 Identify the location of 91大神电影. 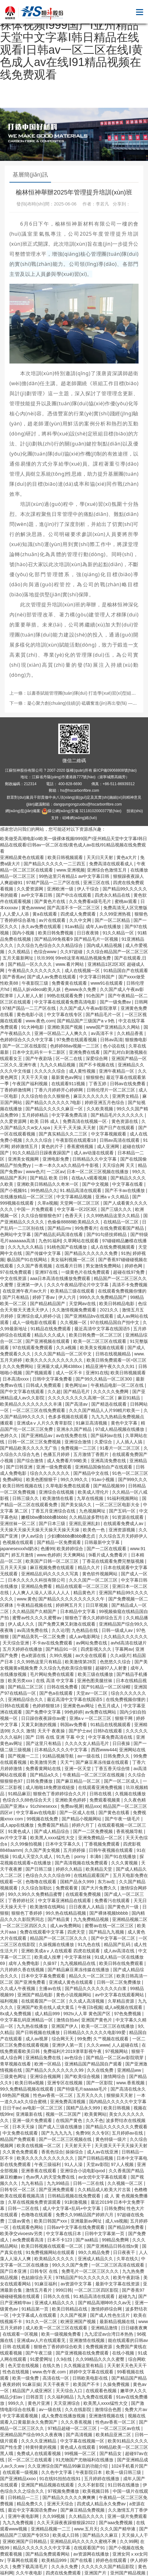
(33, 1027).